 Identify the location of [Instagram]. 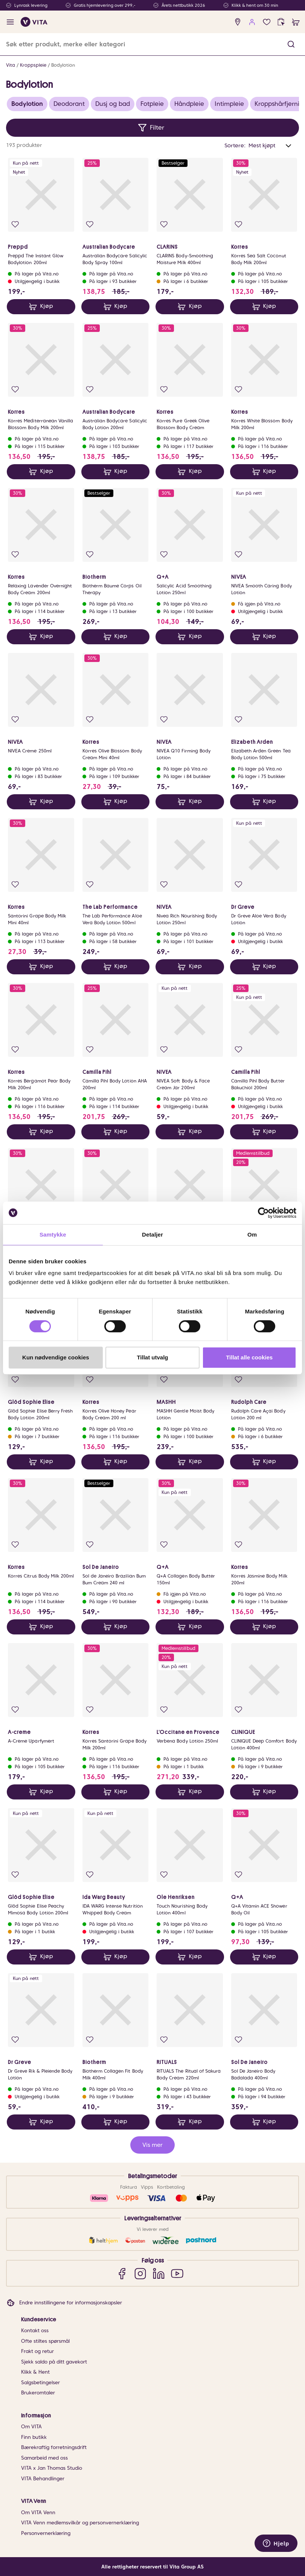
(140, 2273).